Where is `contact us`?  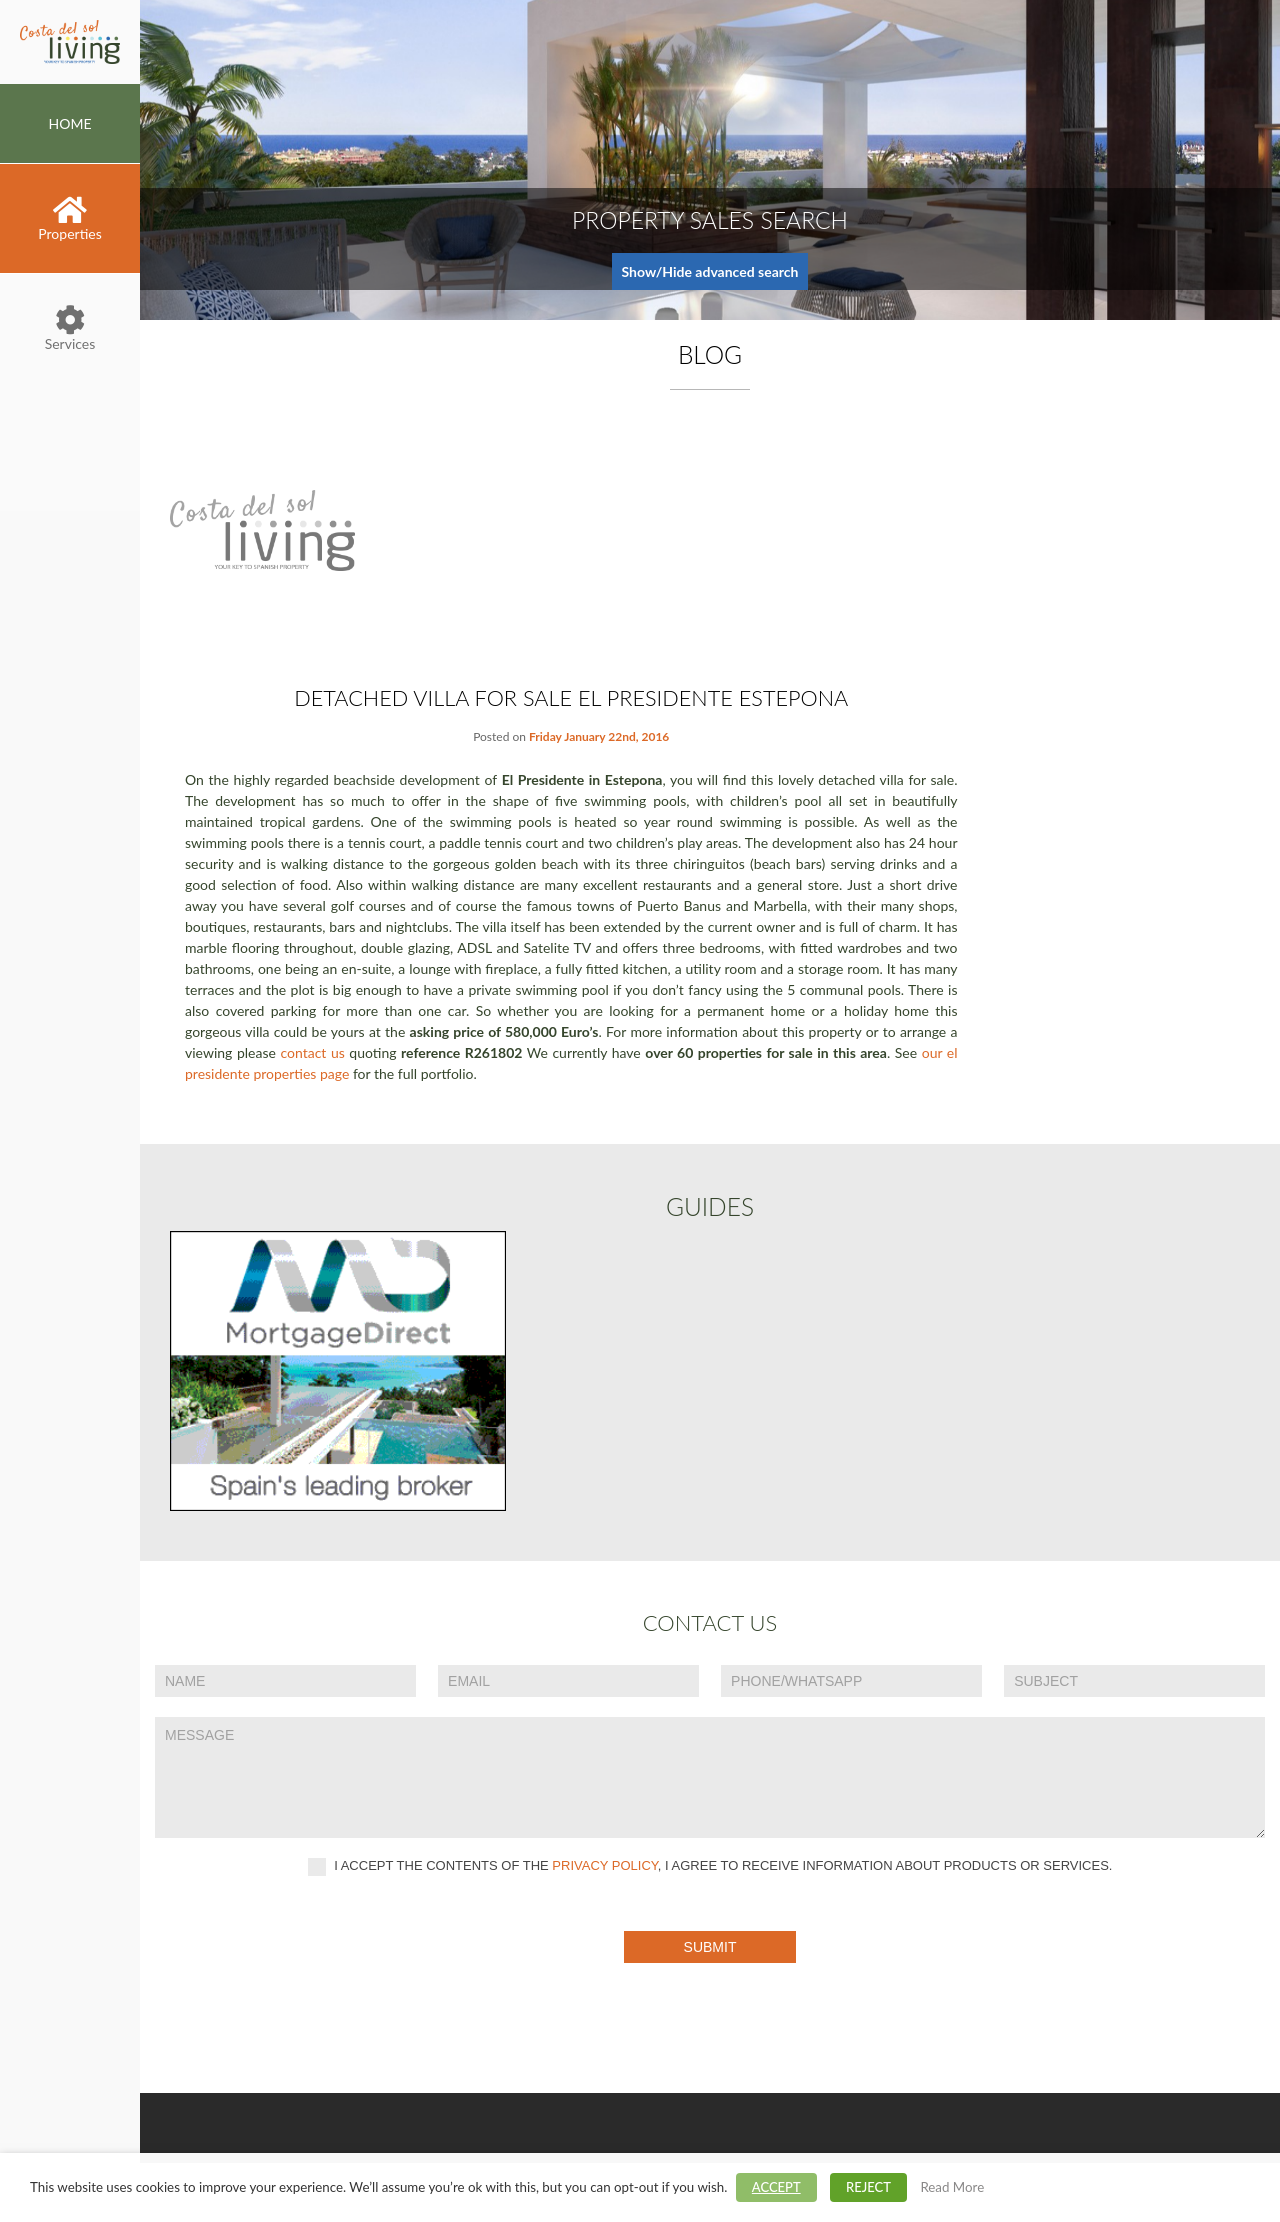
contact us is located at coordinates (312, 1052).